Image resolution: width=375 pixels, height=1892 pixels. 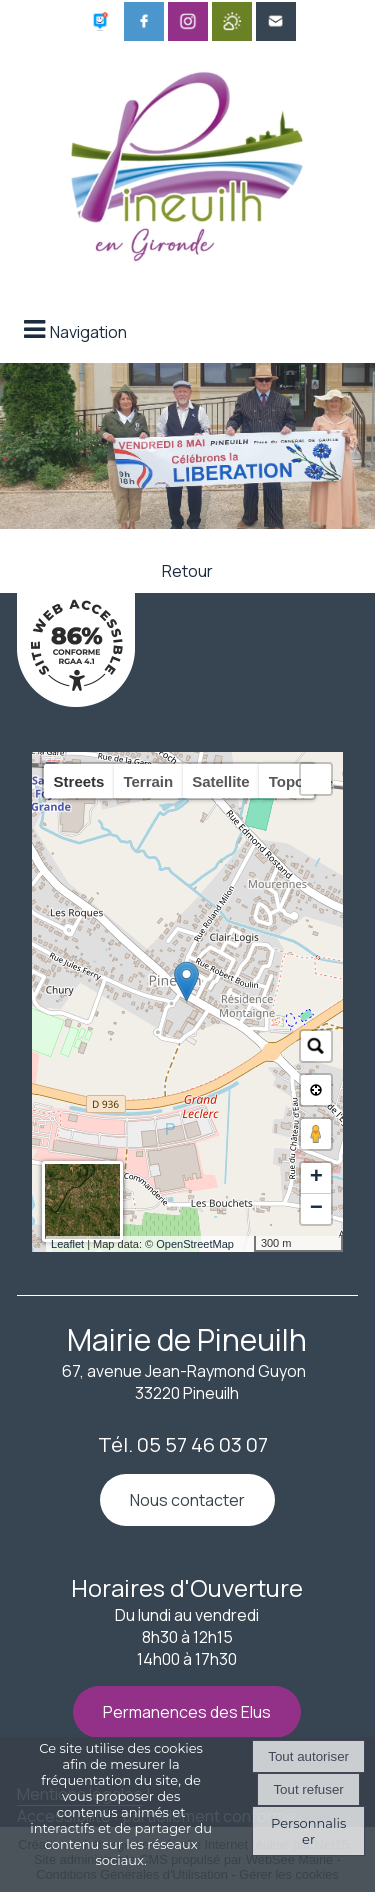 What do you see at coordinates (67, 1244) in the screenshot?
I see `Leaflet` at bounding box center [67, 1244].